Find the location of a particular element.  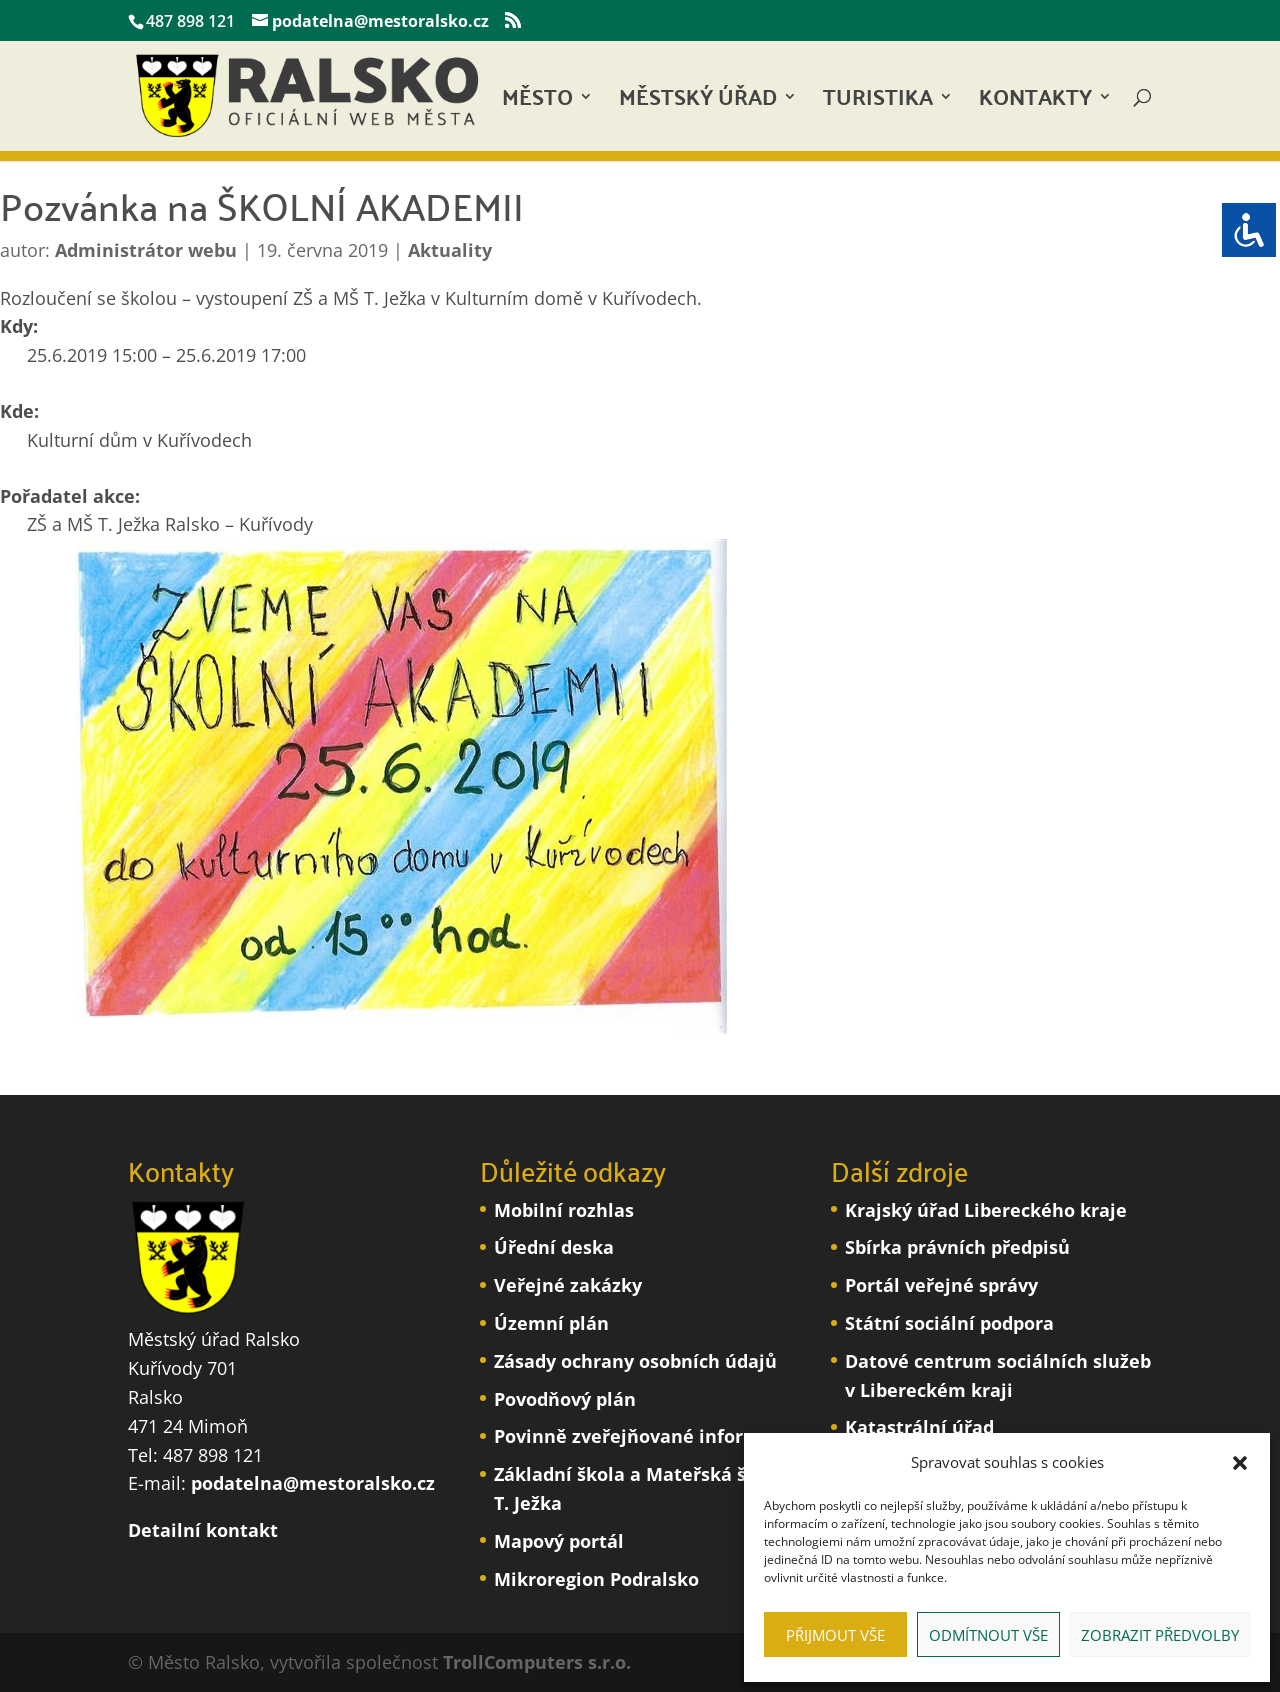

podatelna@mestoralsko.cz is located at coordinates (313, 1483).